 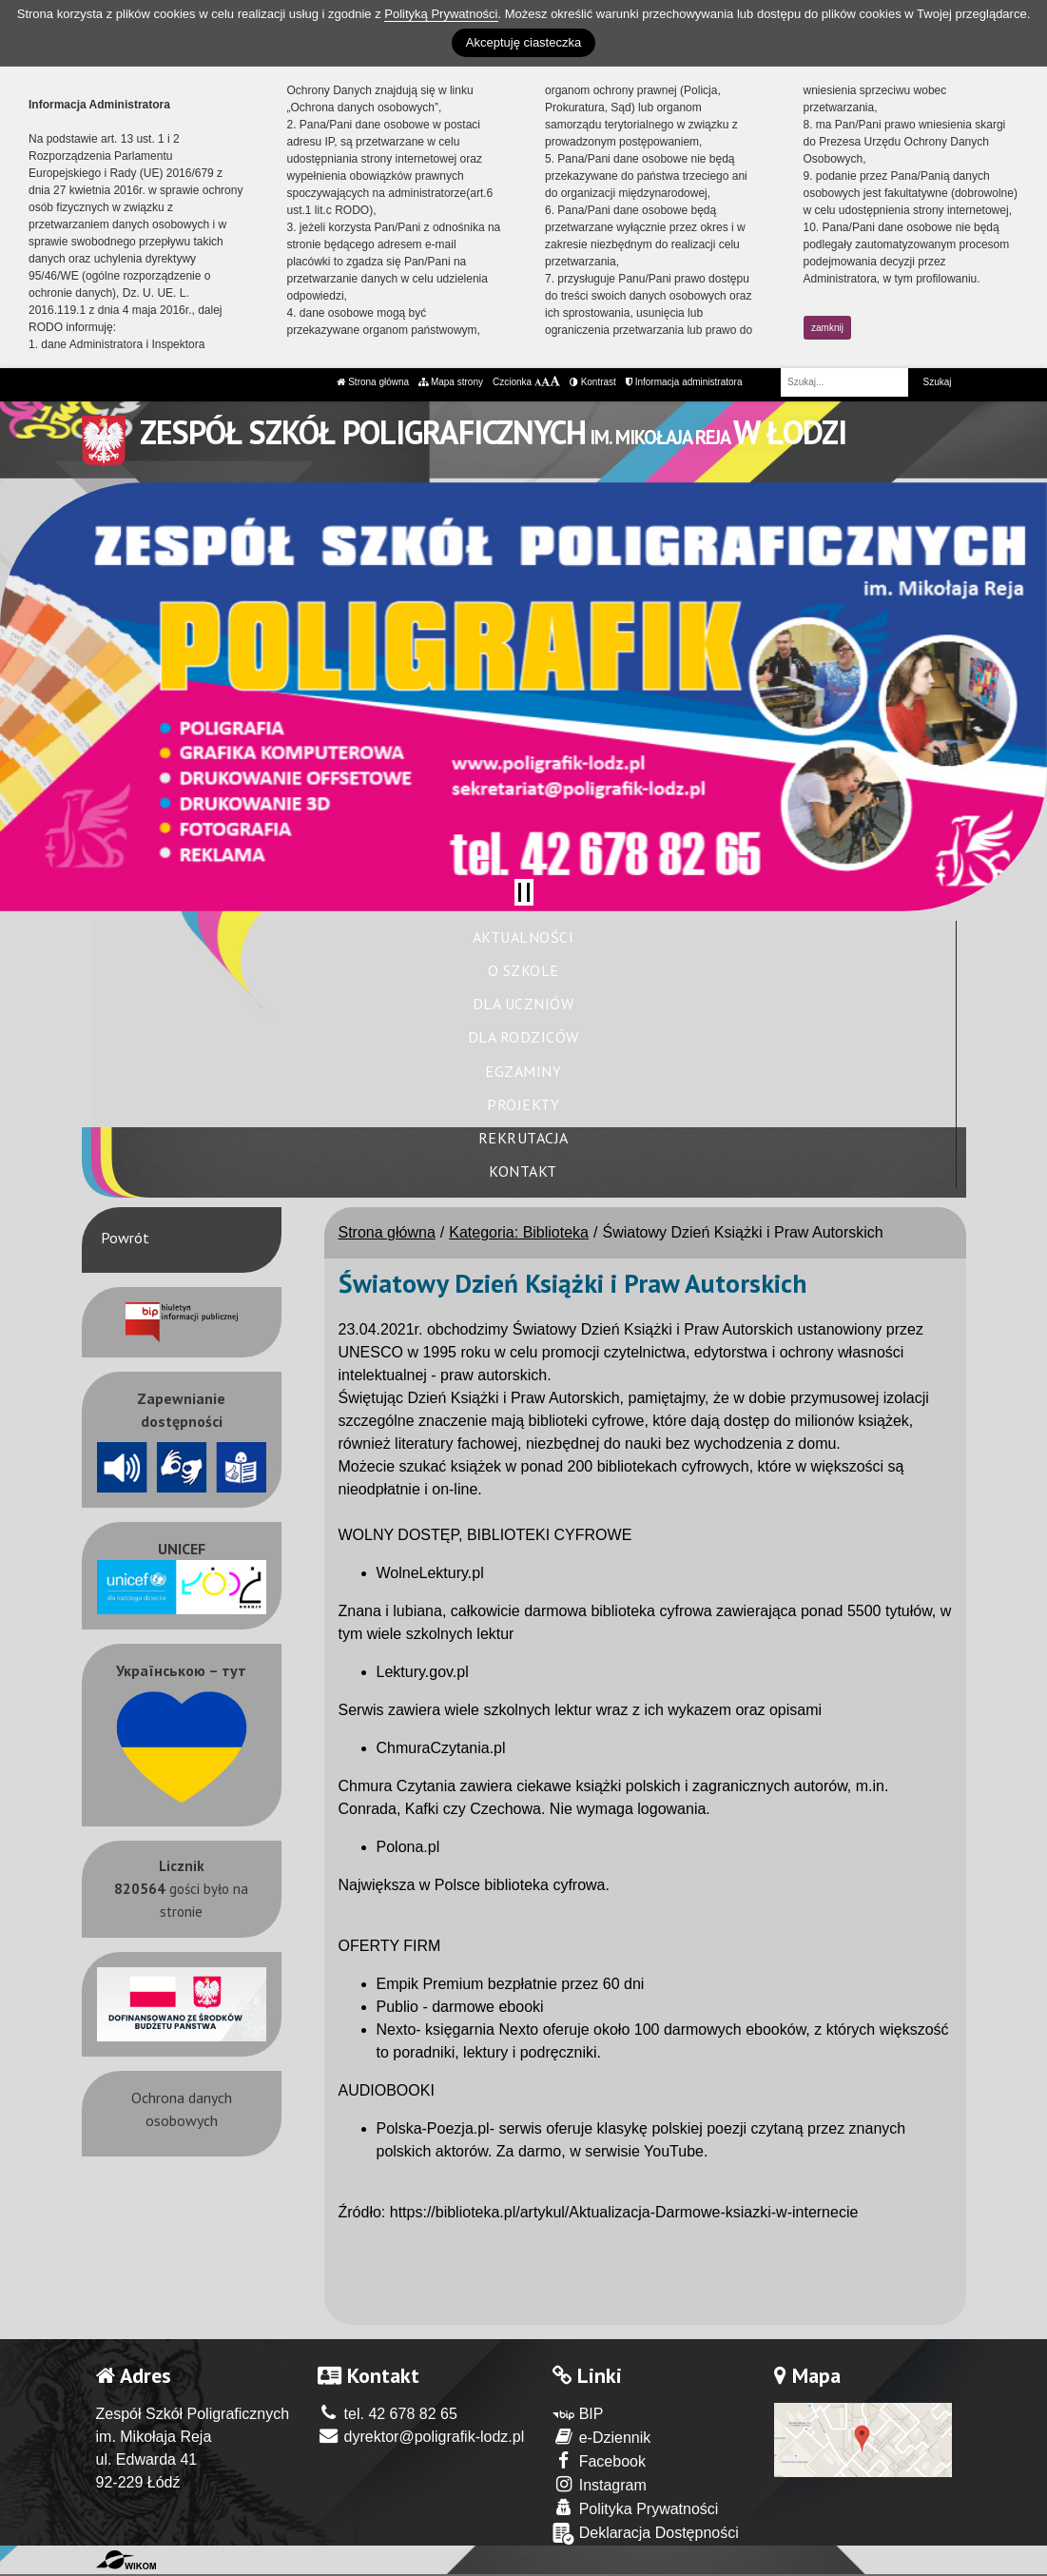 I want to click on dyrektor@poligrafik-lodz.pl, so click(x=421, y=2437).